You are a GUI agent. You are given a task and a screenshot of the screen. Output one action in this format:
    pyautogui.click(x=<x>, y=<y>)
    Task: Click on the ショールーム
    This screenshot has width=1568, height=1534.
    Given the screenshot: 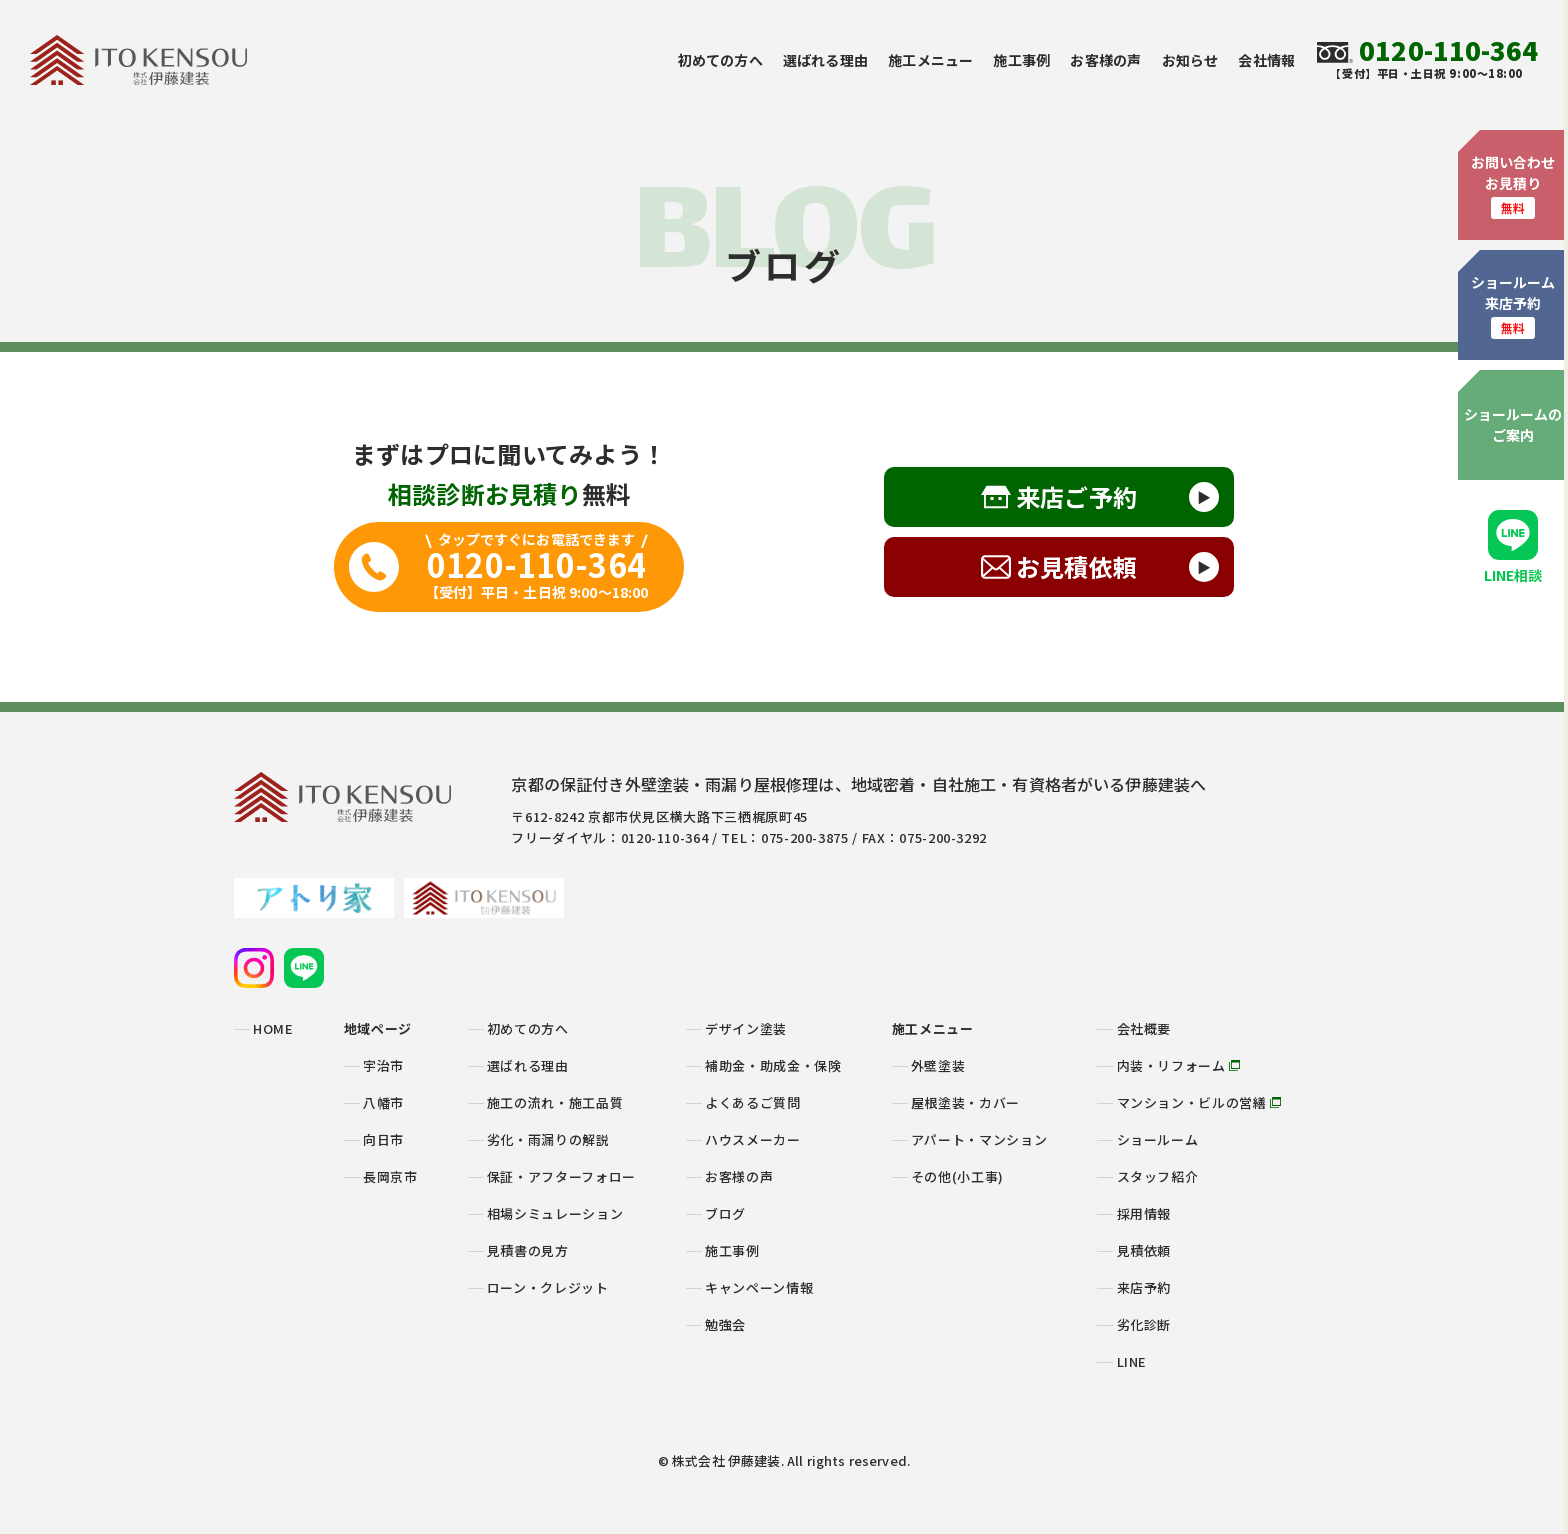 What is the action you would take?
    pyautogui.click(x=1158, y=1139)
    